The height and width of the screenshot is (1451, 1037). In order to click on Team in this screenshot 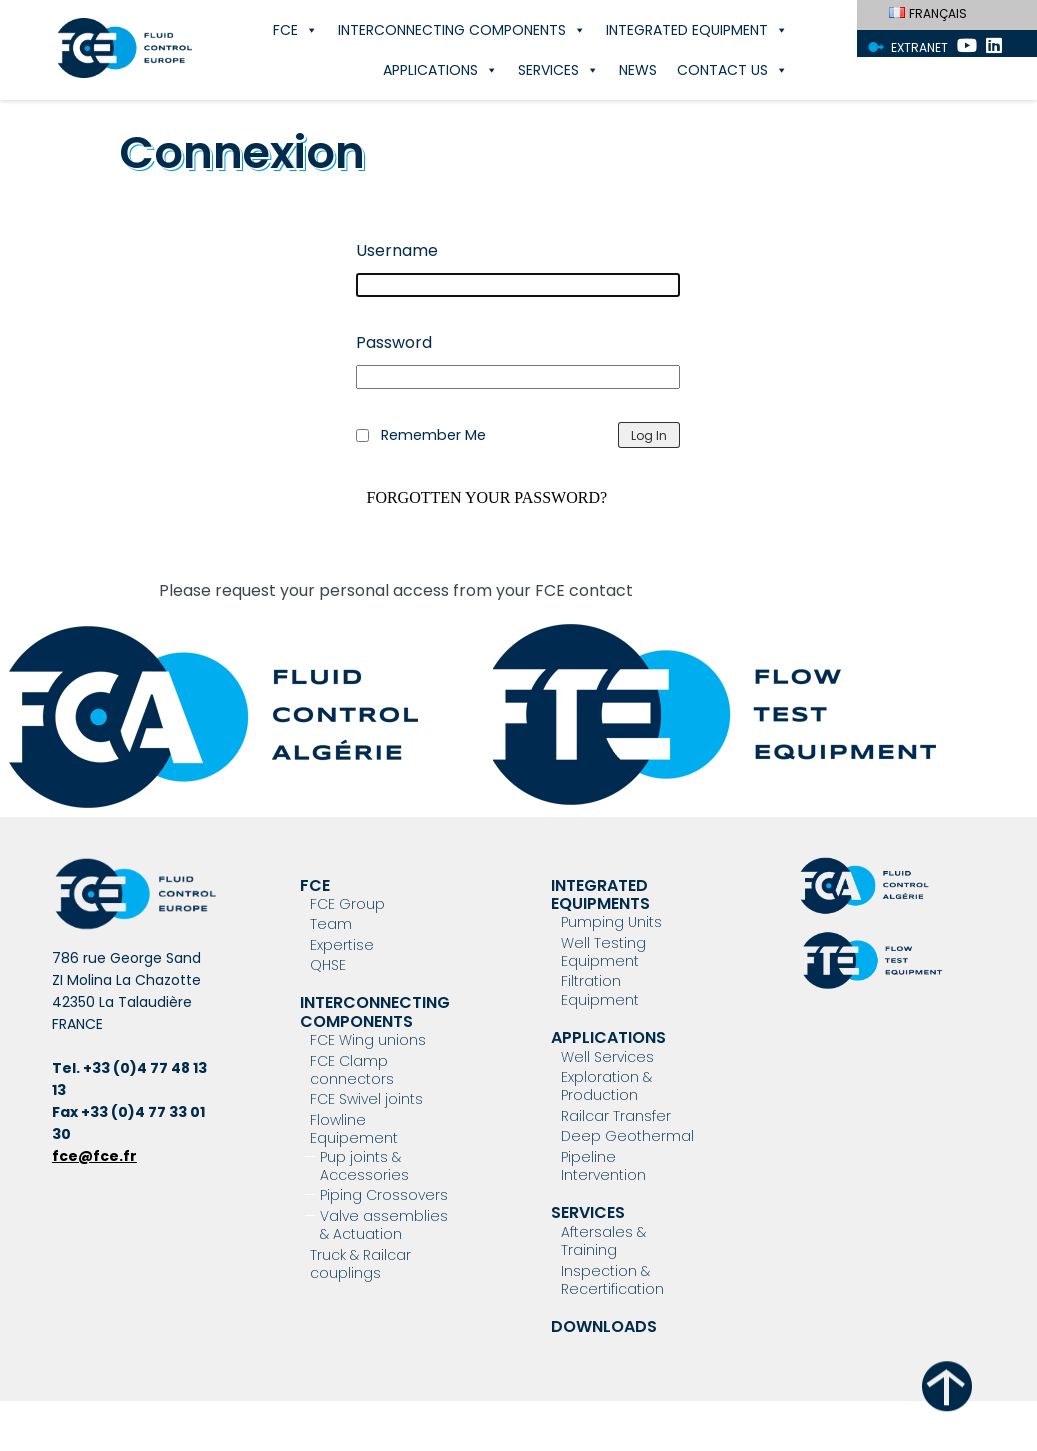, I will do `click(331, 924)`.